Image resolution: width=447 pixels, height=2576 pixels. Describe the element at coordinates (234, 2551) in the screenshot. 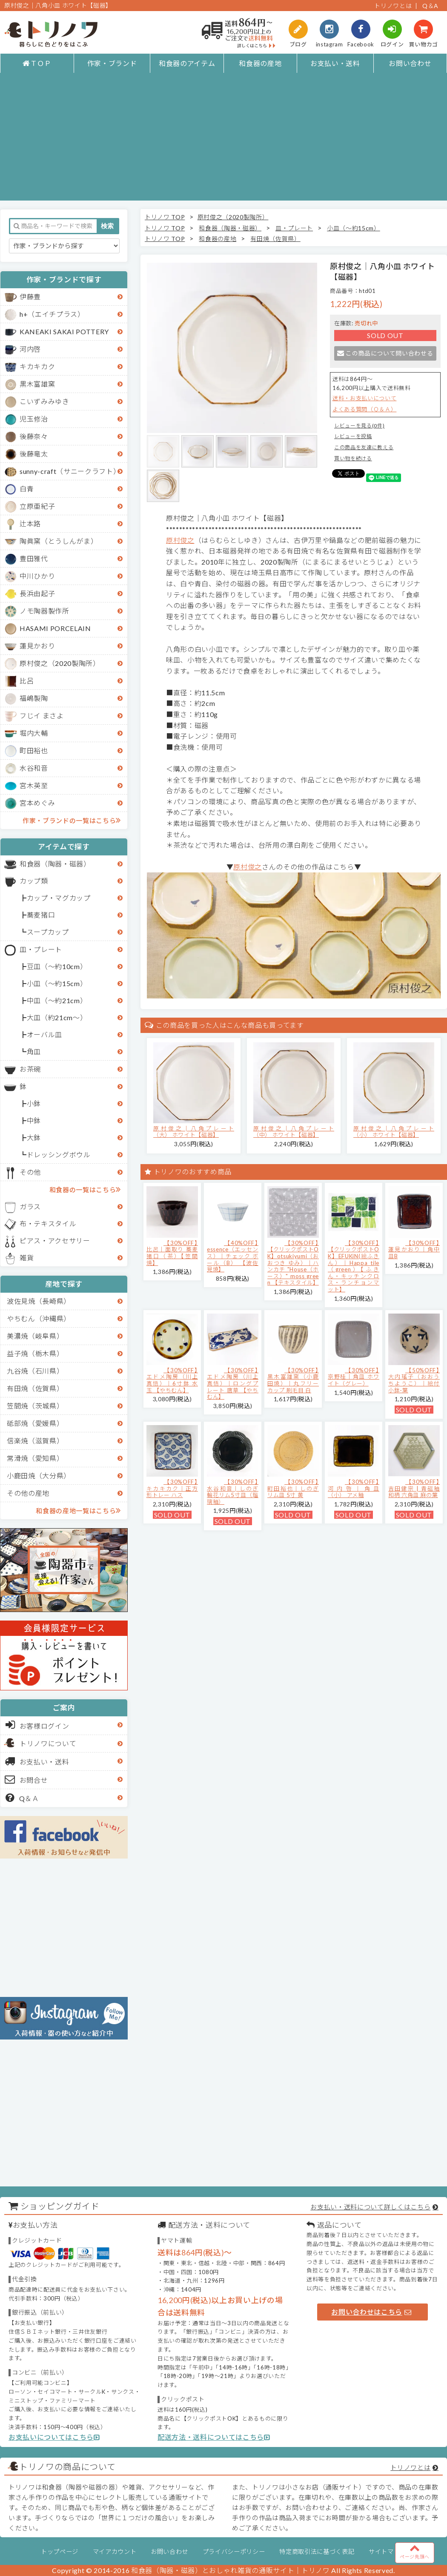

I see `プライバシーポリシー` at that location.